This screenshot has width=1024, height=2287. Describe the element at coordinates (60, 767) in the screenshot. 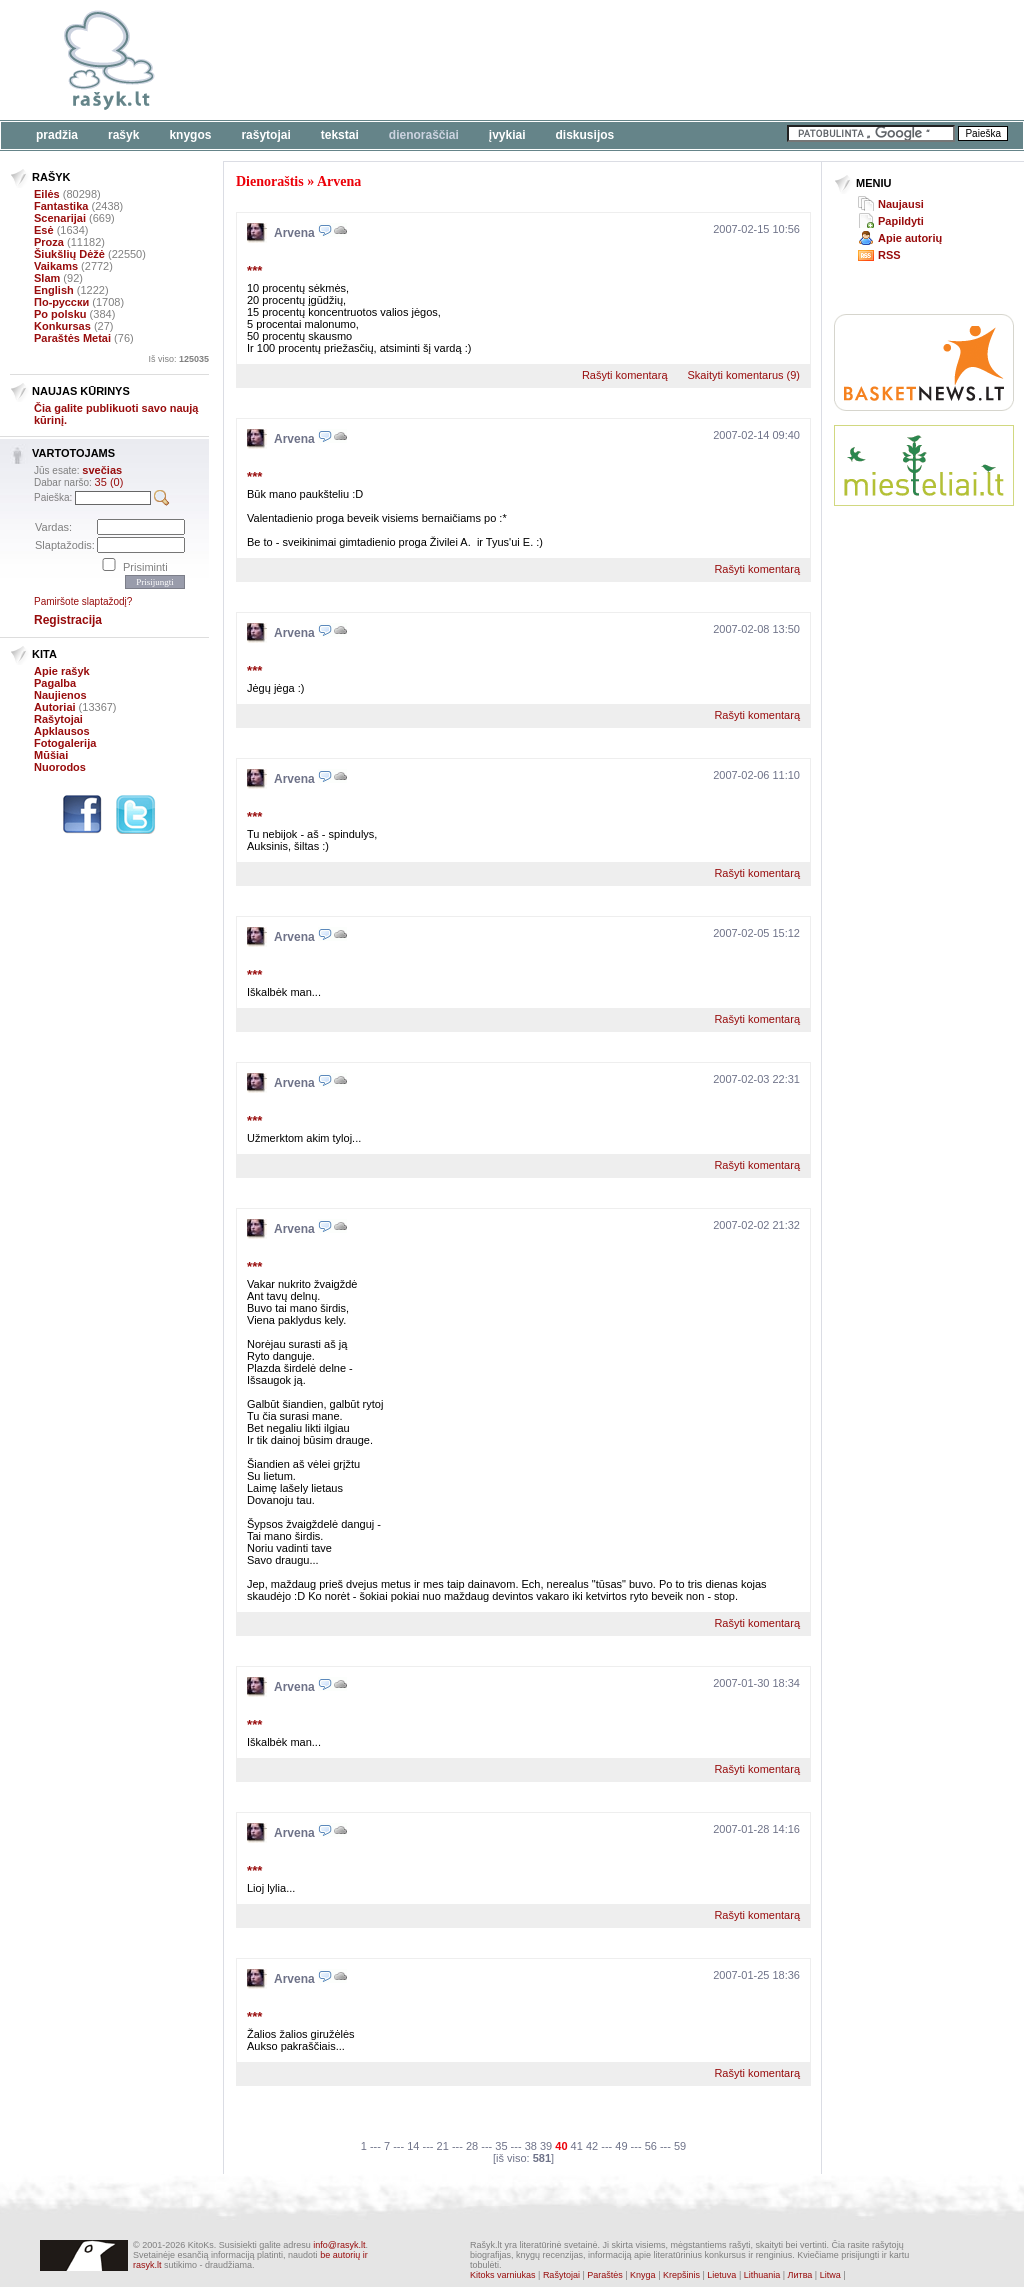

I see `Nuorodos` at that location.